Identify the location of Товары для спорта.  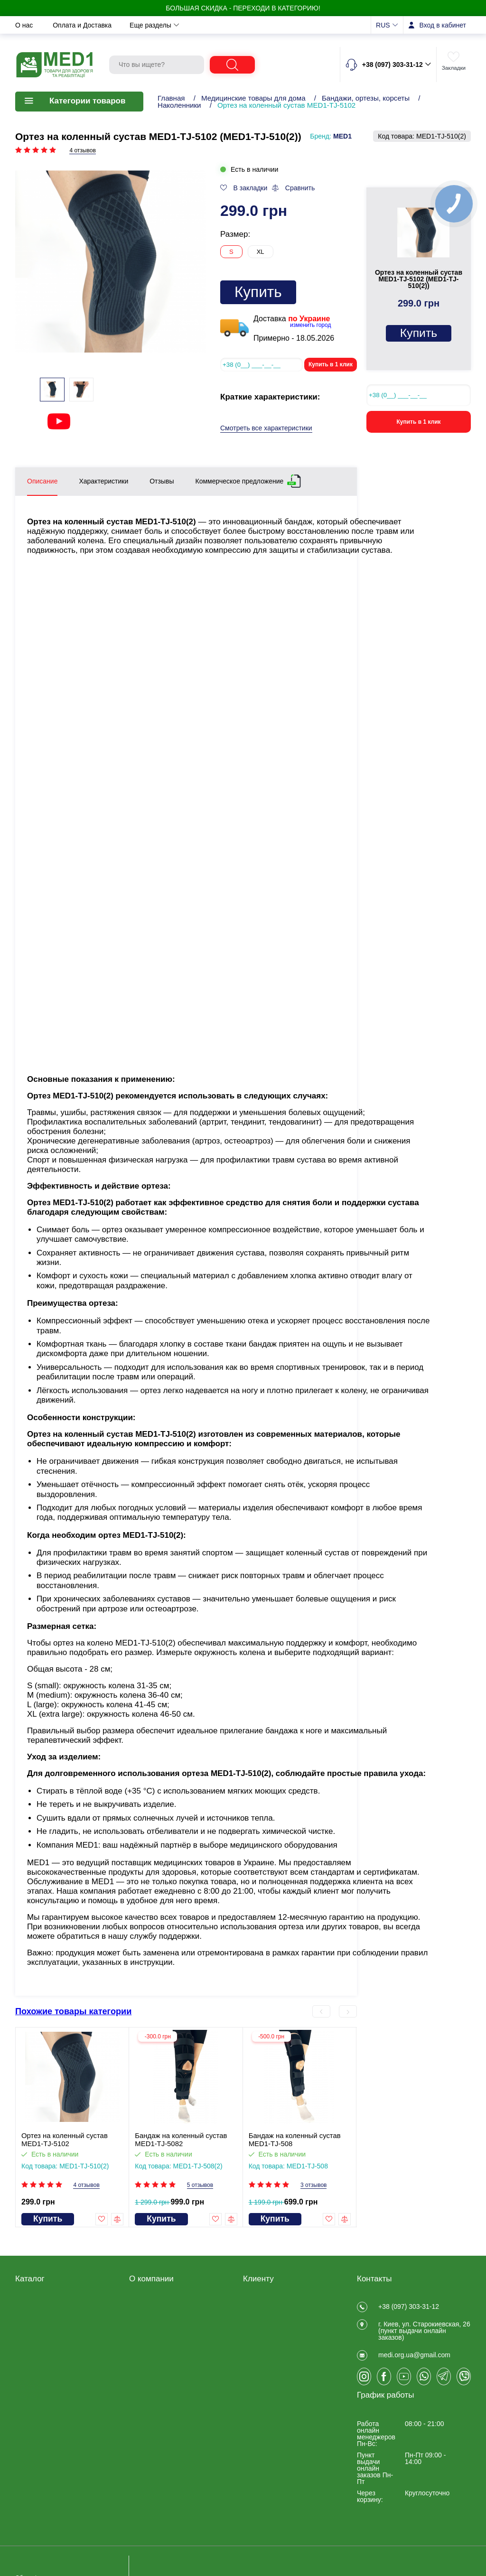
(44, 2405).